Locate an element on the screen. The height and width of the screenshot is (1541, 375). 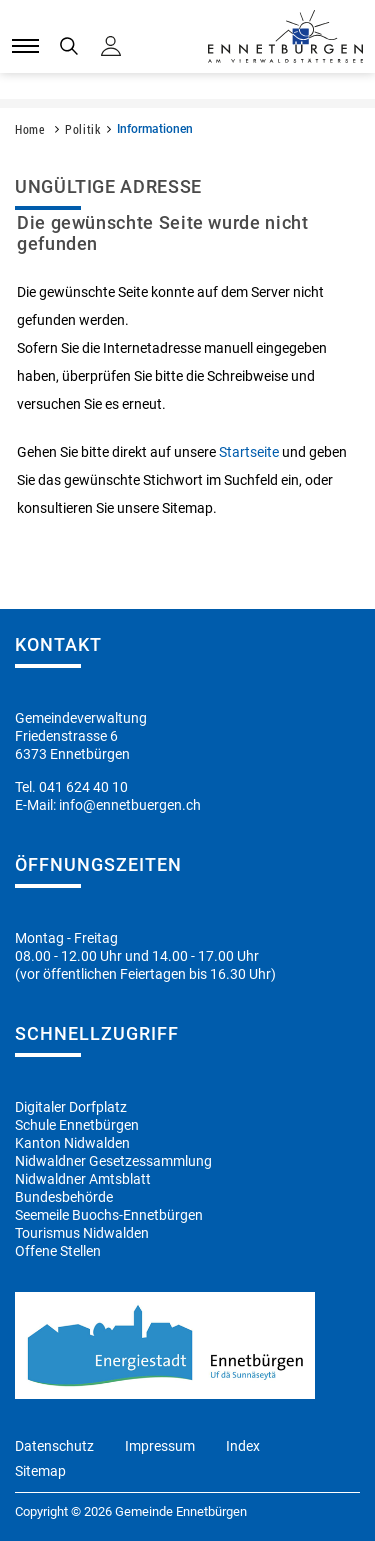
Digitaler Dorfplatz is located at coordinates (71, 1107).